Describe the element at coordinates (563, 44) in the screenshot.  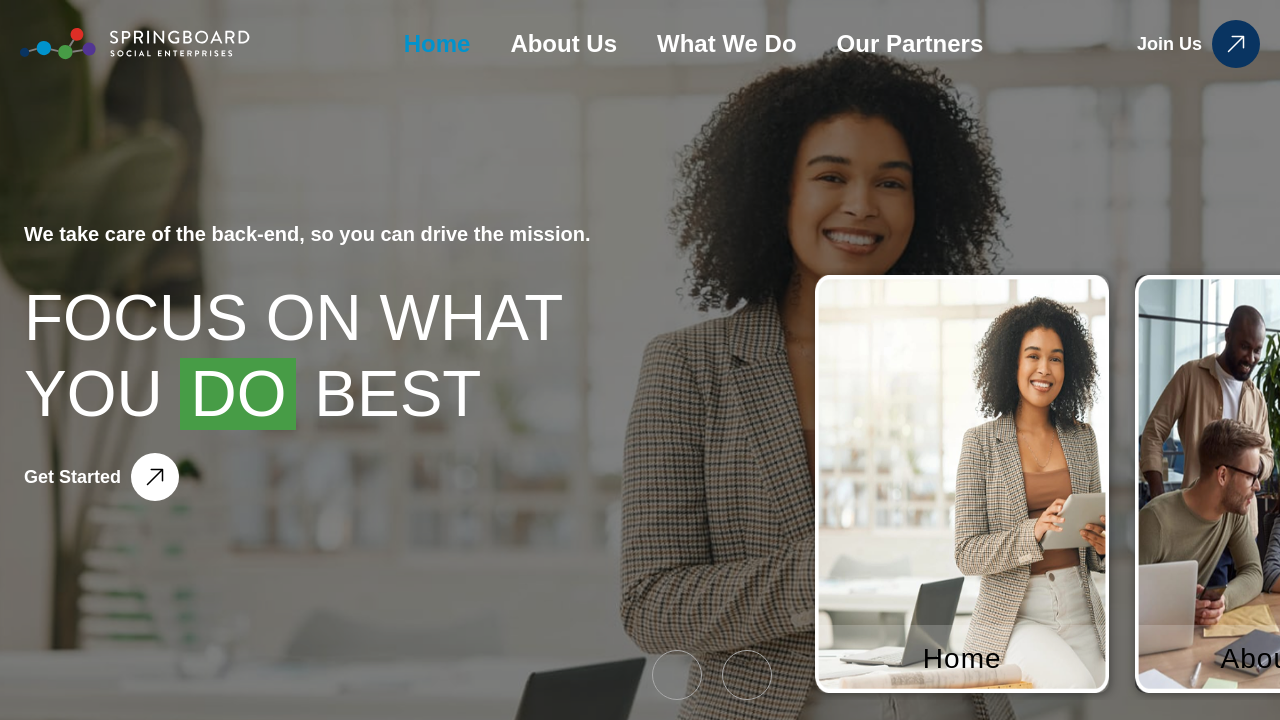
I see `About Us` at that location.